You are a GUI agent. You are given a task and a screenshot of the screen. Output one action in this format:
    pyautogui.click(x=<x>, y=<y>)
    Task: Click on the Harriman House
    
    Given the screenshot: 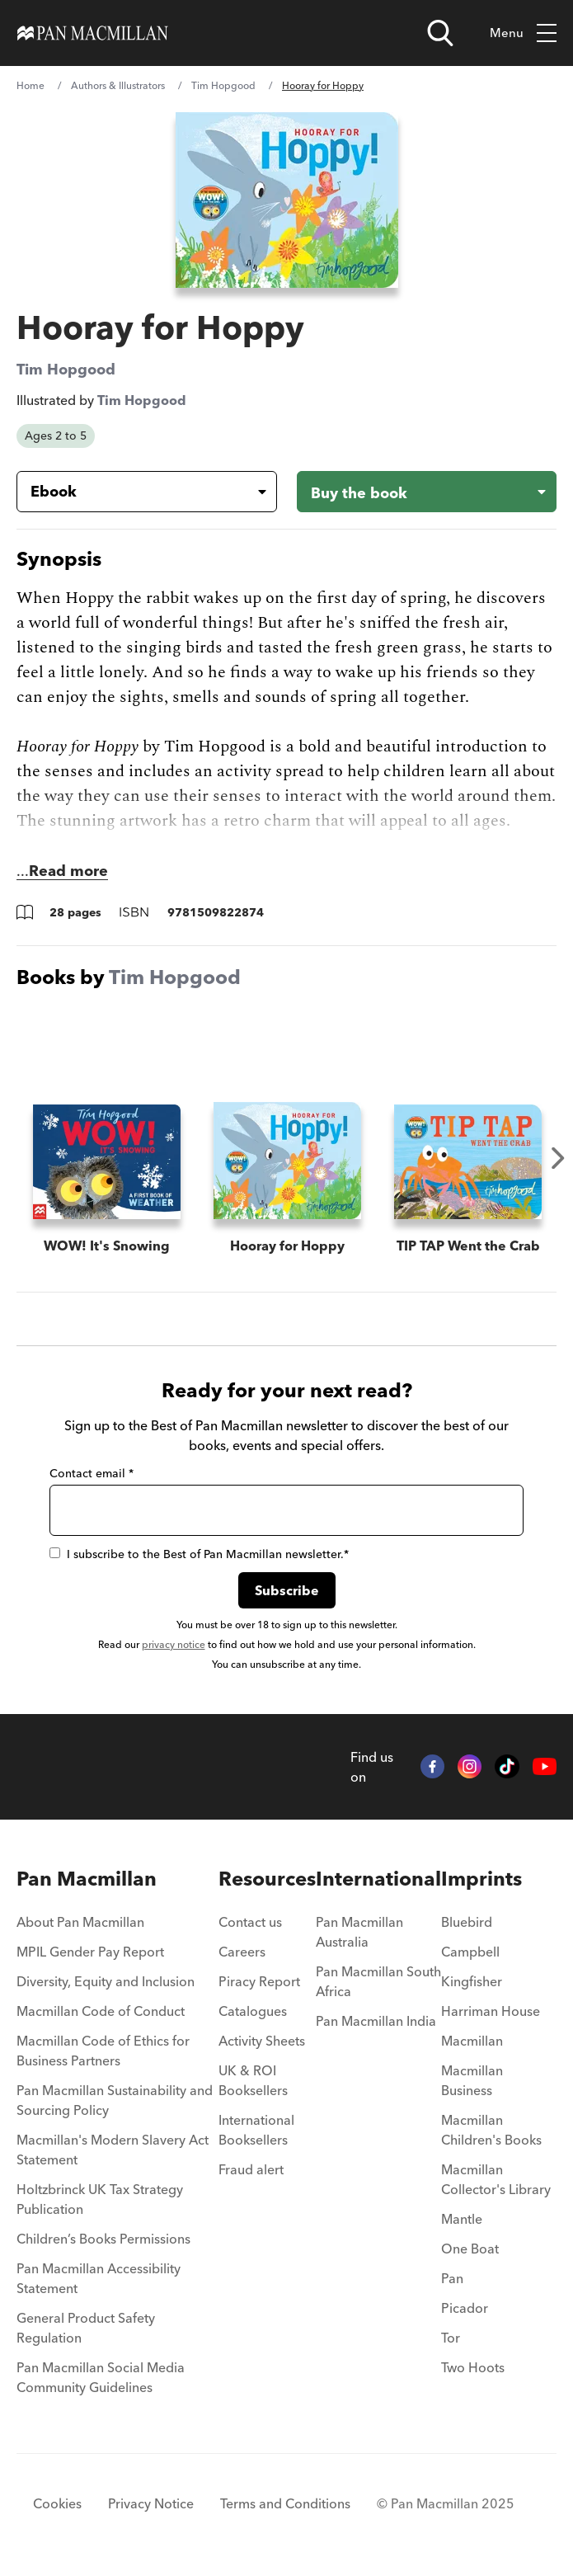 What is the action you would take?
    pyautogui.click(x=490, y=2011)
    